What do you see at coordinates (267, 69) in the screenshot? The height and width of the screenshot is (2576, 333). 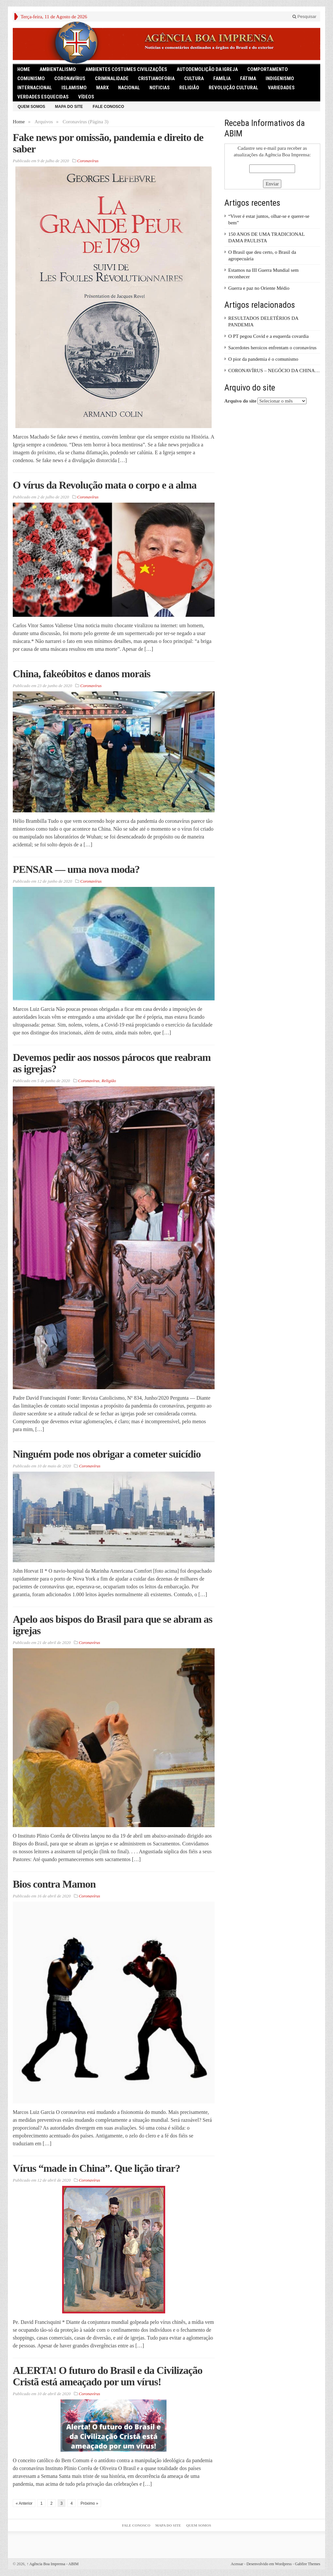 I see `Comportamento` at bounding box center [267, 69].